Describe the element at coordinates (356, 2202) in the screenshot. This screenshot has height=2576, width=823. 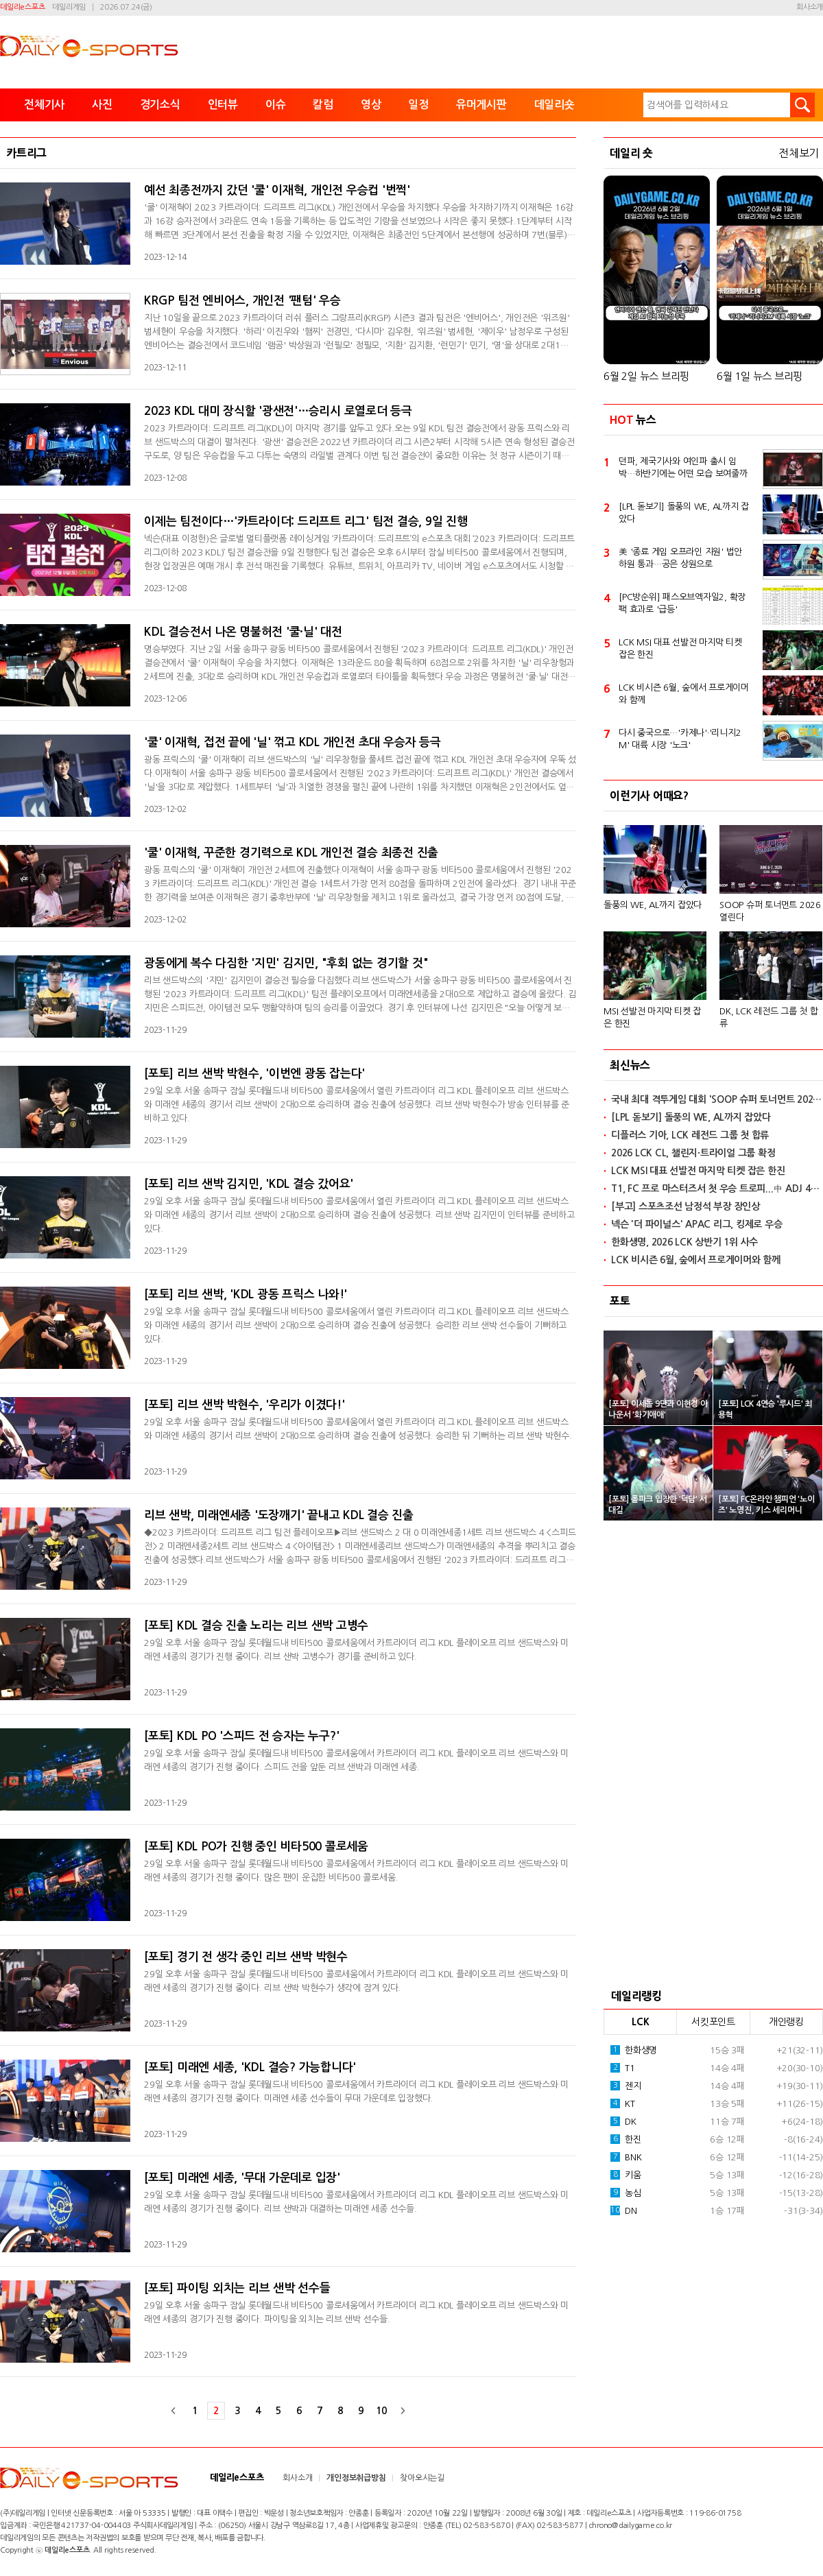
I see `29일 오후 서울 송파구 잠실 롯데월드내 비타500 콜로세움에서 카트라이더 리그 KDL 플레이오프 리브 샌드박스와 미래엔 세종의 경기가 진행 중이다. 리브 샌박과 대결하는 미래엔 세종 선수들.` at that location.